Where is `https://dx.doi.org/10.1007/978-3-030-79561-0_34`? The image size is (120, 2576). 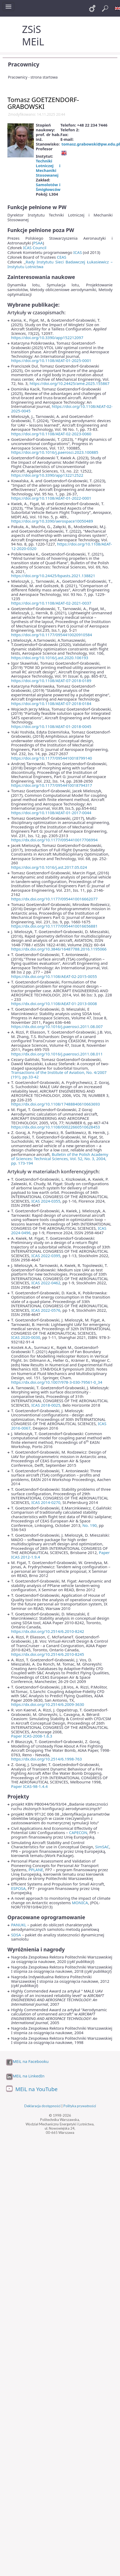
https://dx.doi.org/10.1007/978-3-030-79561-0_34 is located at coordinates (56, 1382).